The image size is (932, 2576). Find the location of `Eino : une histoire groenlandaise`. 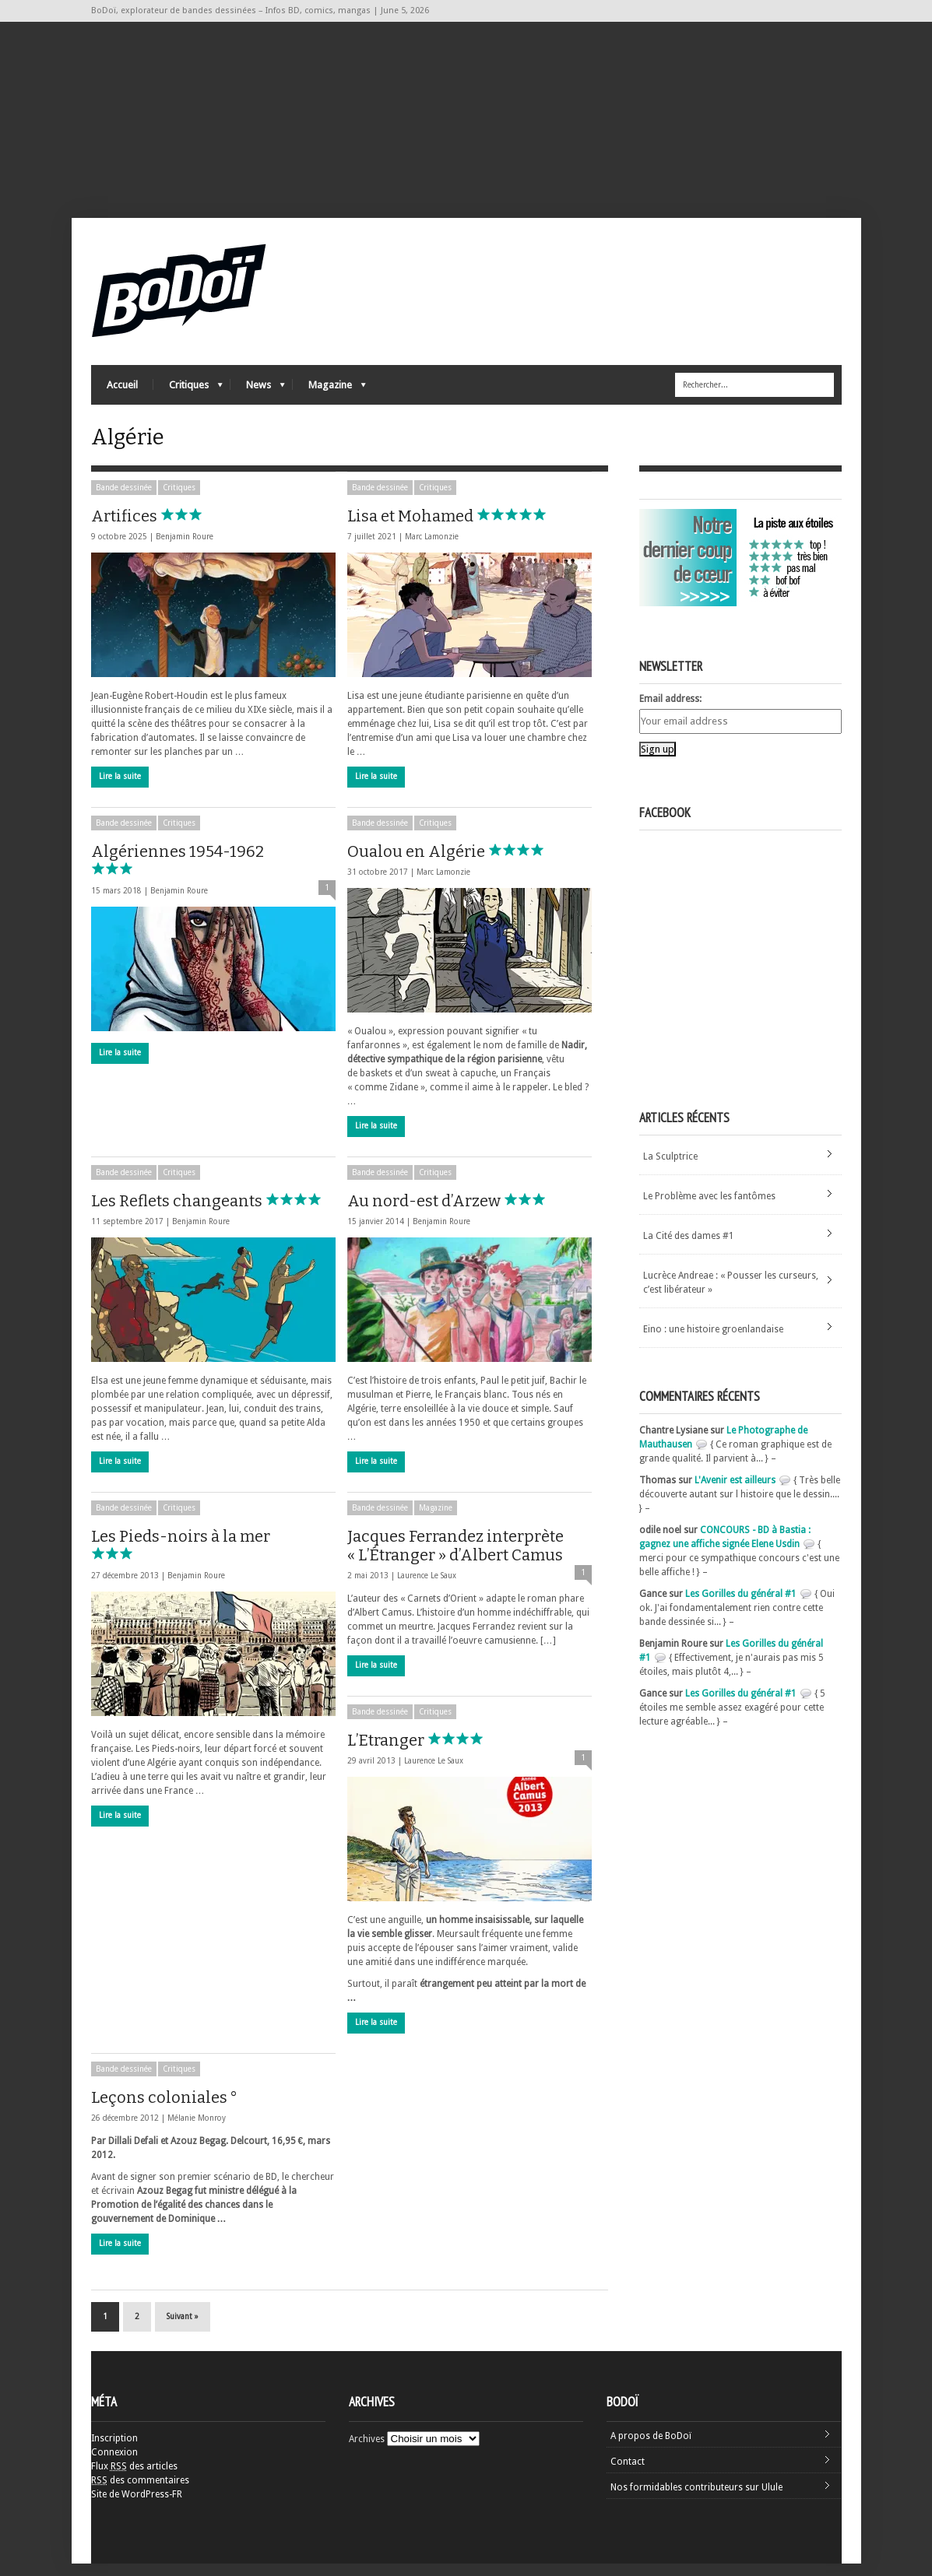

Eino : une histoire groenlandaise is located at coordinates (713, 1341).